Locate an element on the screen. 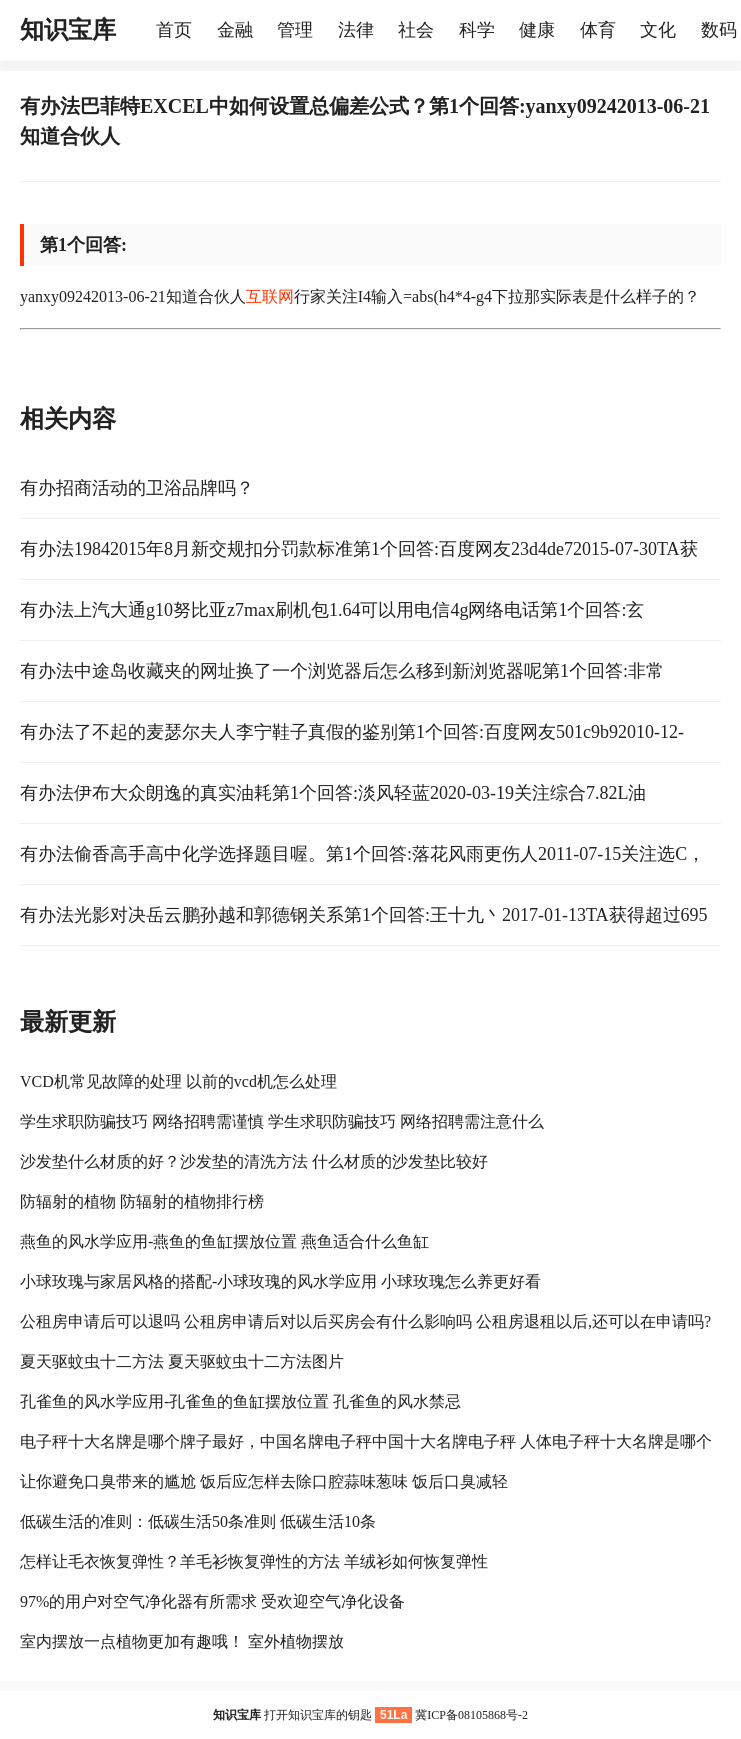 Image resolution: width=741 pixels, height=1739 pixels. VCD机常见故障的处理 以前的vcd机怎么处理 is located at coordinates (178, 1081).